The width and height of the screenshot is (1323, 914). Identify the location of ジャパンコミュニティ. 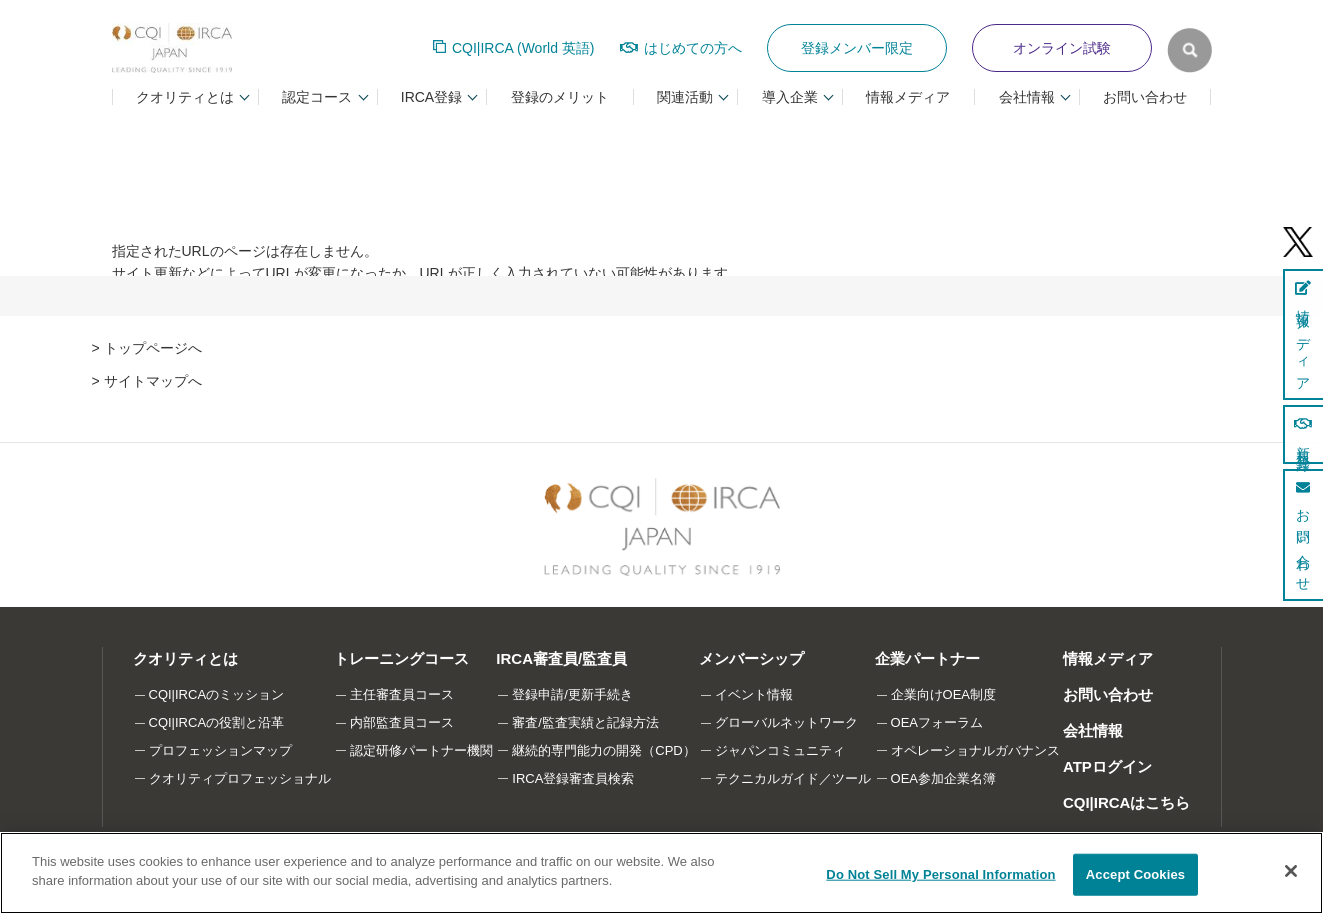
(780, 750).